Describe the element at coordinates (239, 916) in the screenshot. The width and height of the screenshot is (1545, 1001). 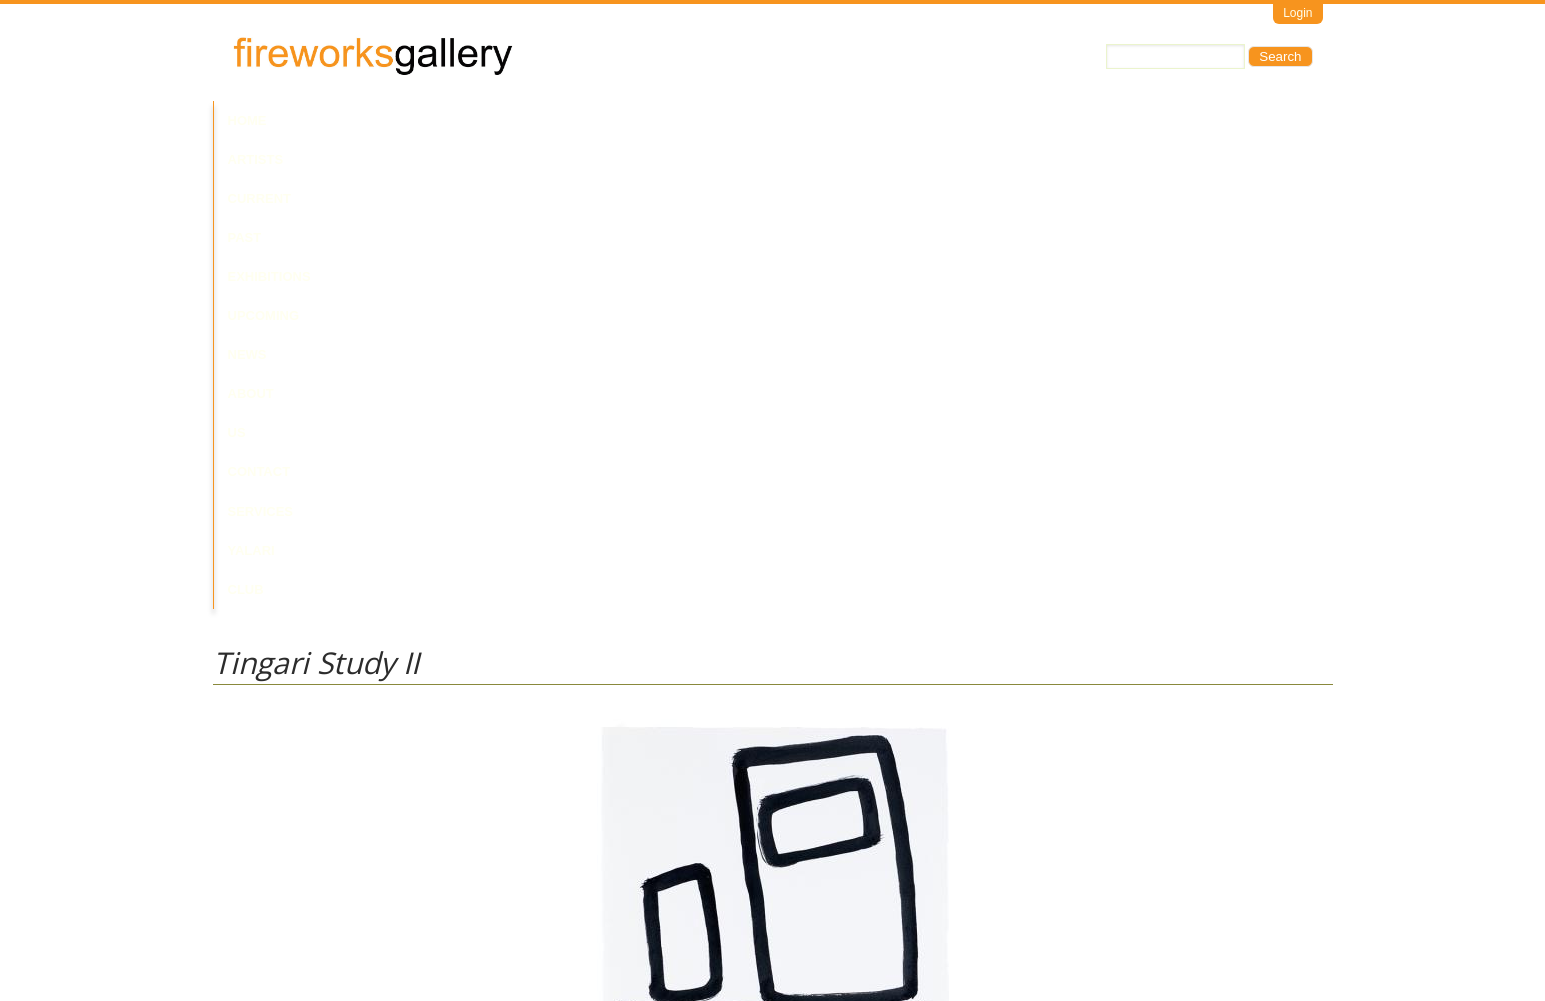
I see `Email Us` at that location.